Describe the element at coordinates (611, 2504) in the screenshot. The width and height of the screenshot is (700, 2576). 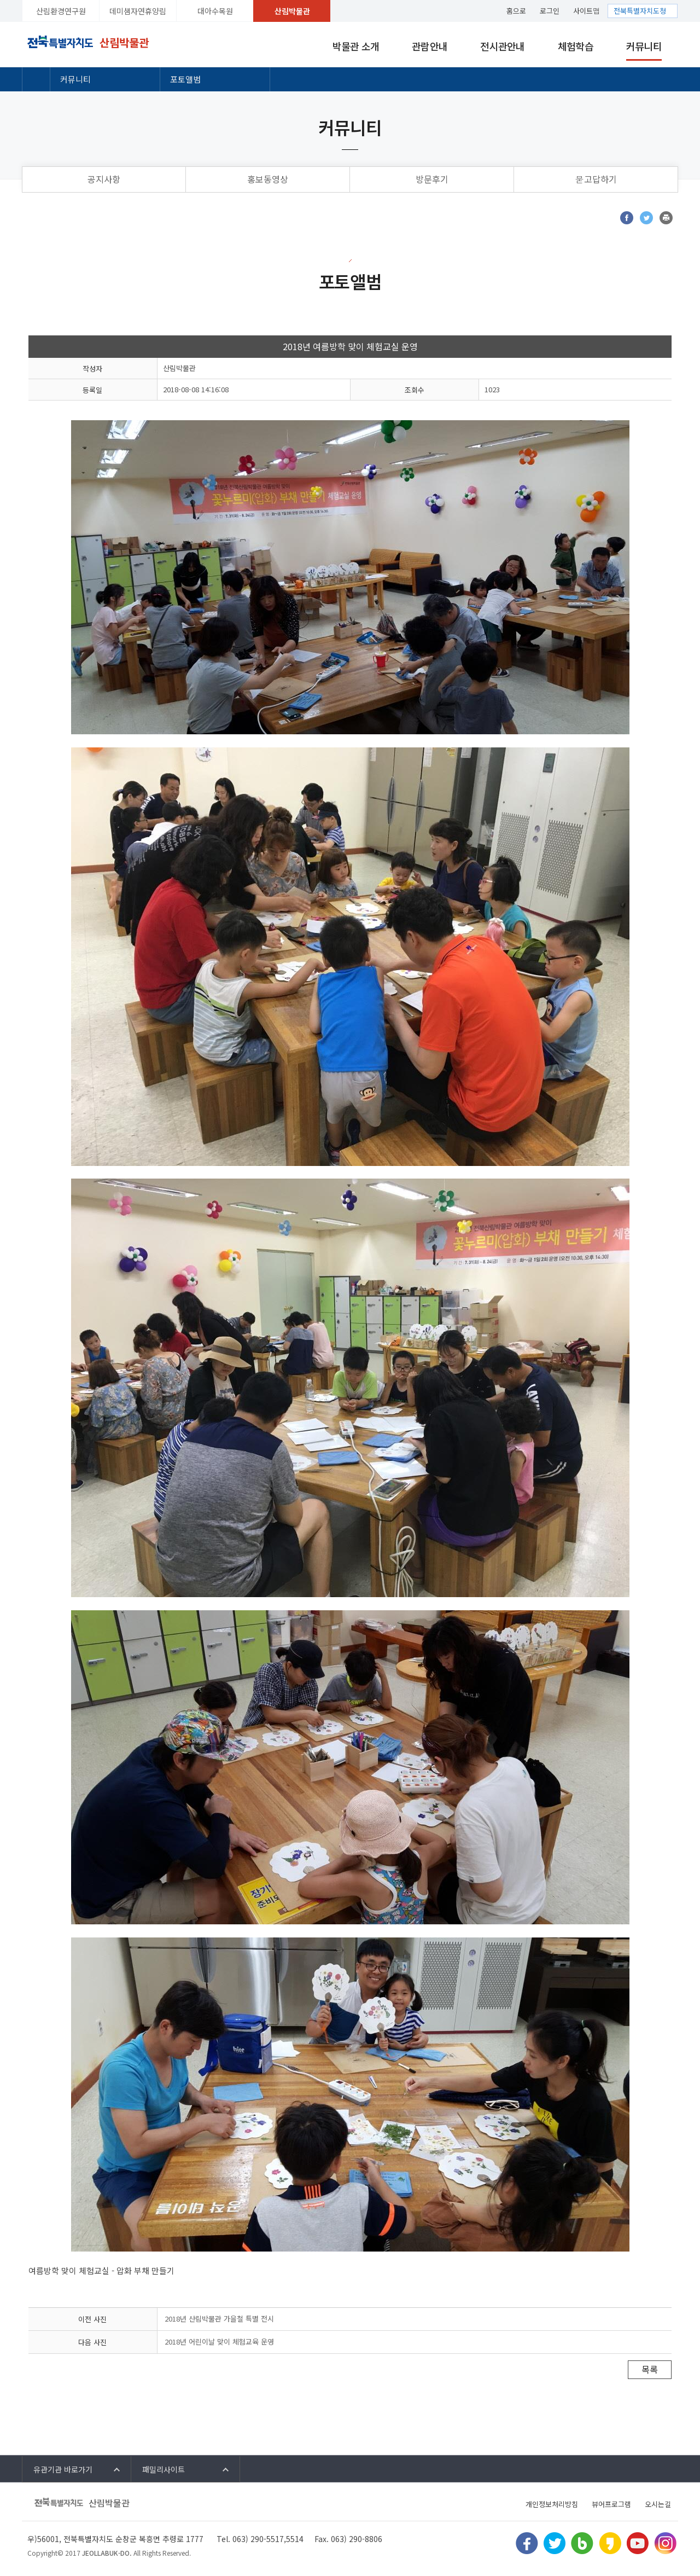
I see `뷰어프로그램` at that location.